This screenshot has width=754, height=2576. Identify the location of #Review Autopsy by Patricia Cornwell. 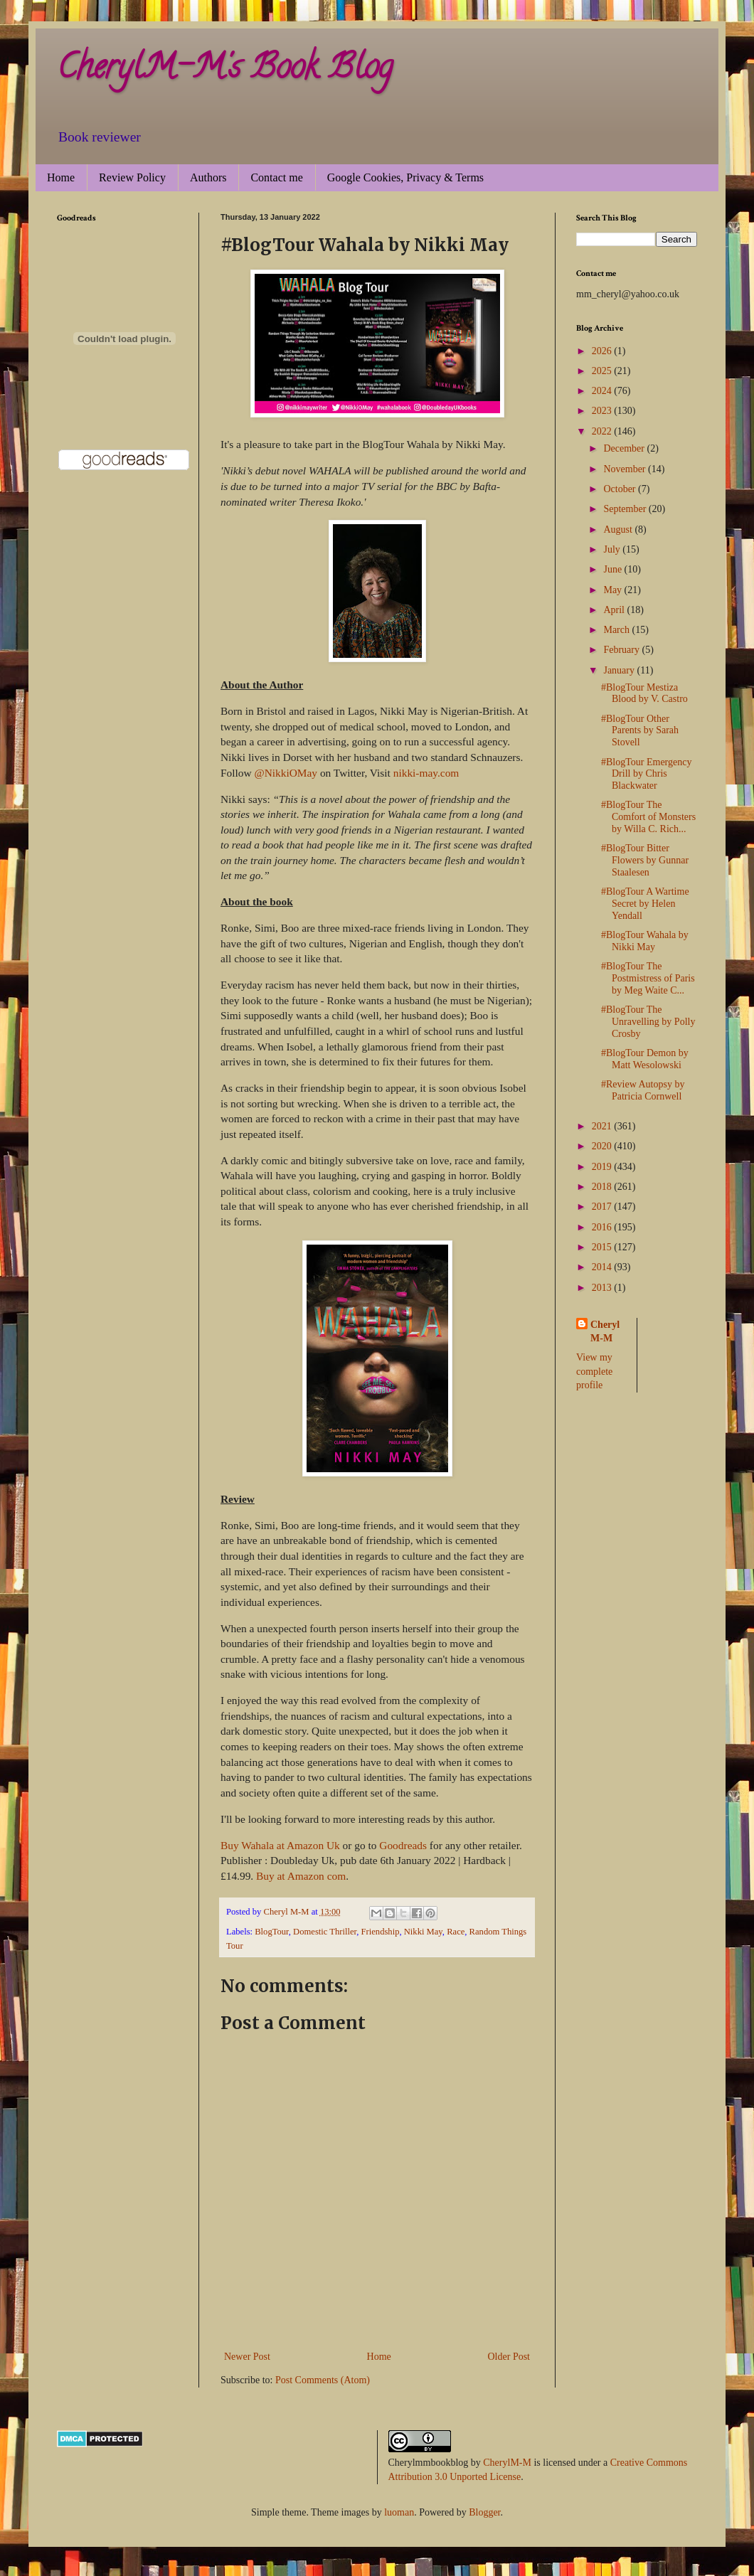
(642, 1090).